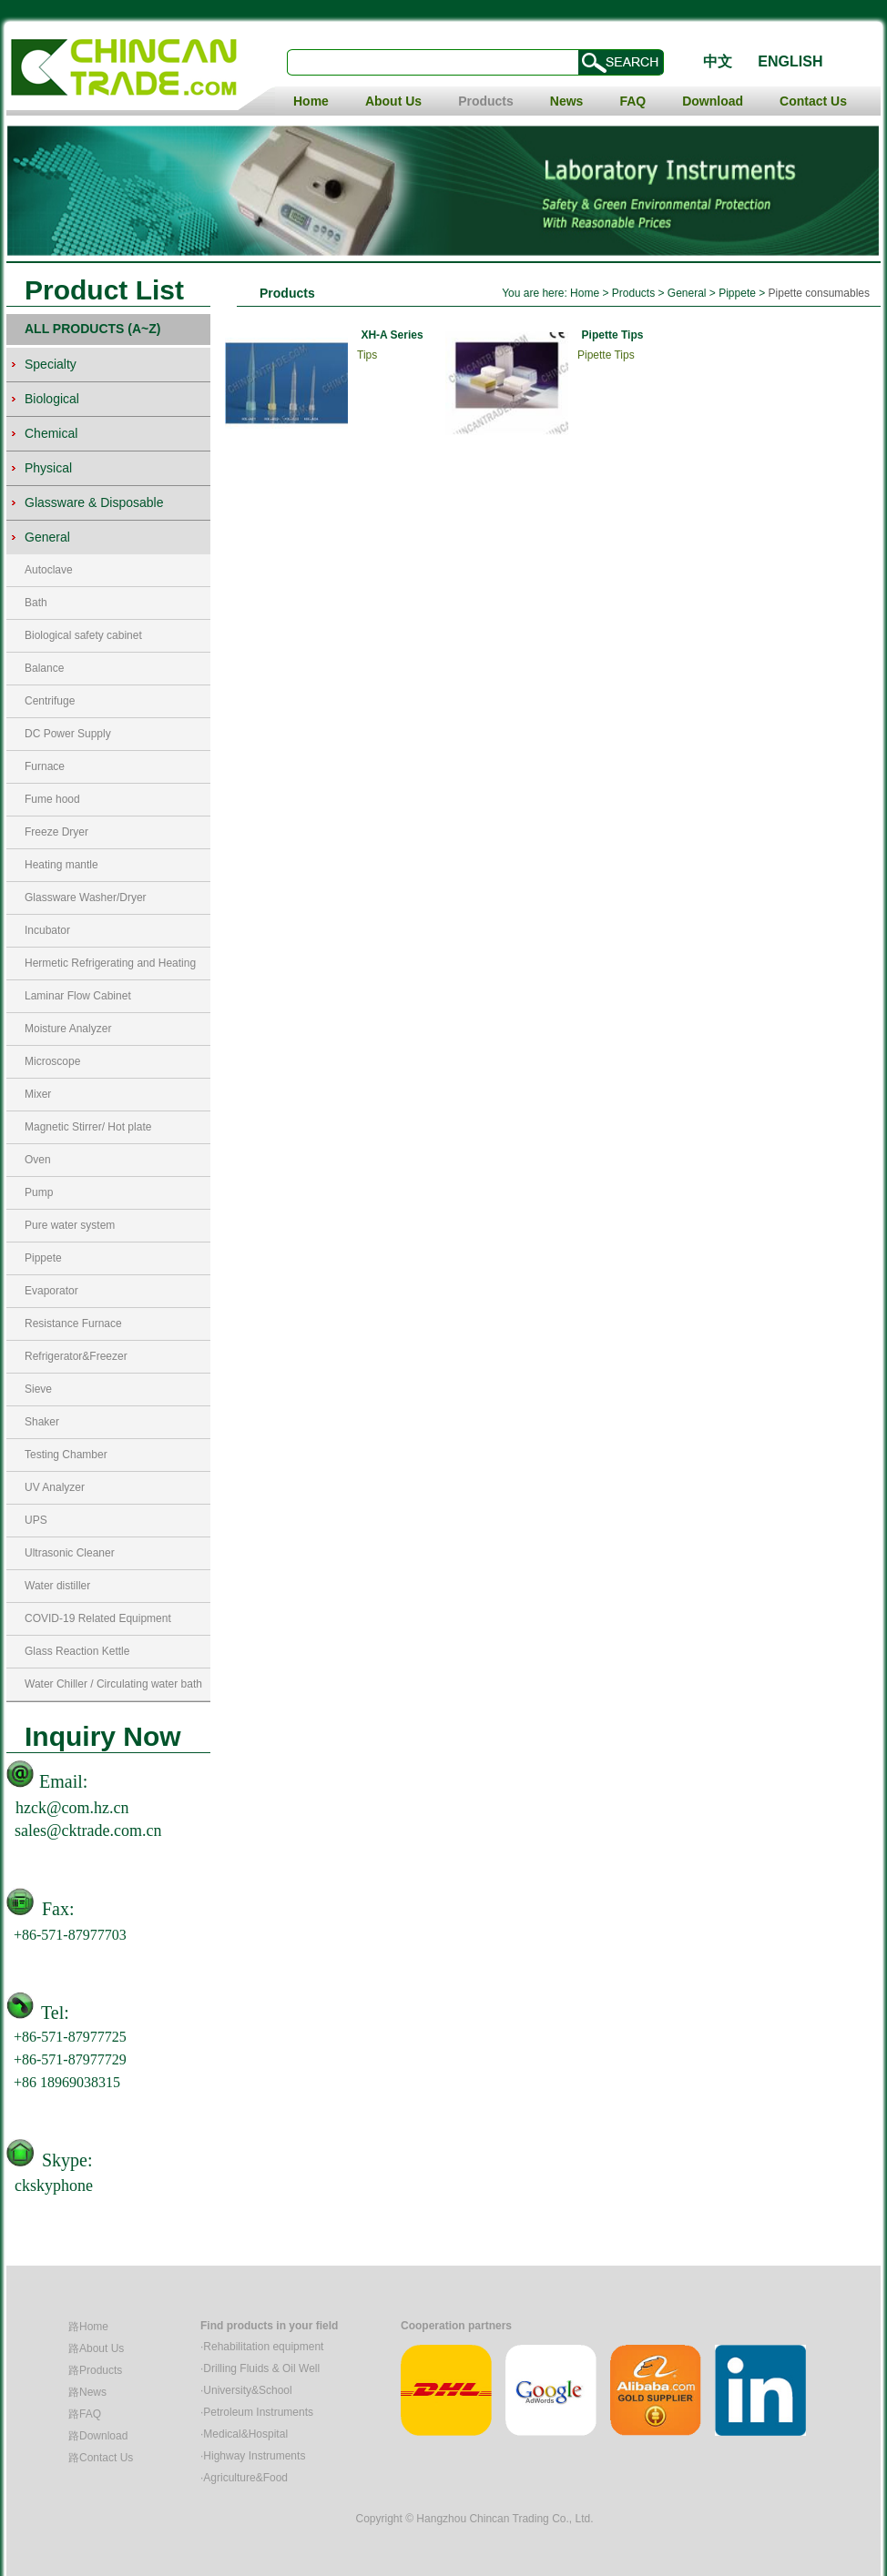 This screenshot has height=2576, width=887. Describe the element at coordinates (567, 101) in the screenshot. I see `News` at that location.